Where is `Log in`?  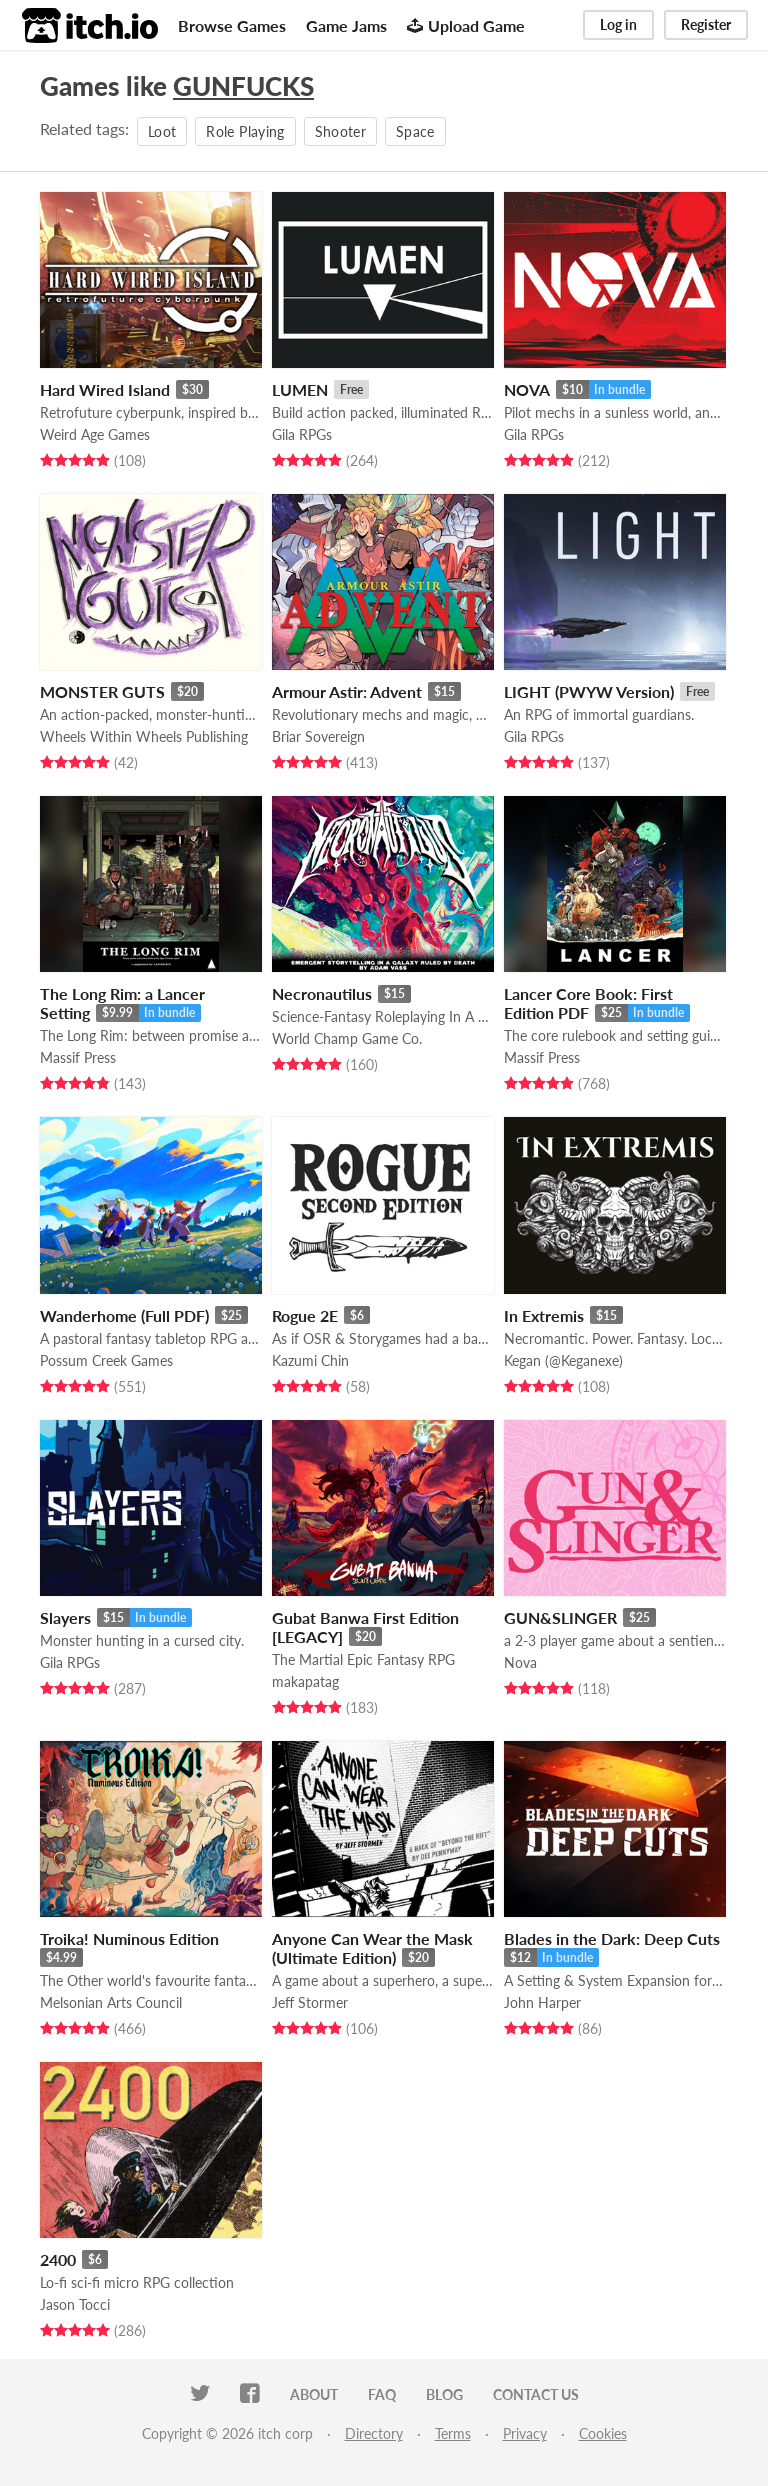 Log in is located at coordinates (618, 24).